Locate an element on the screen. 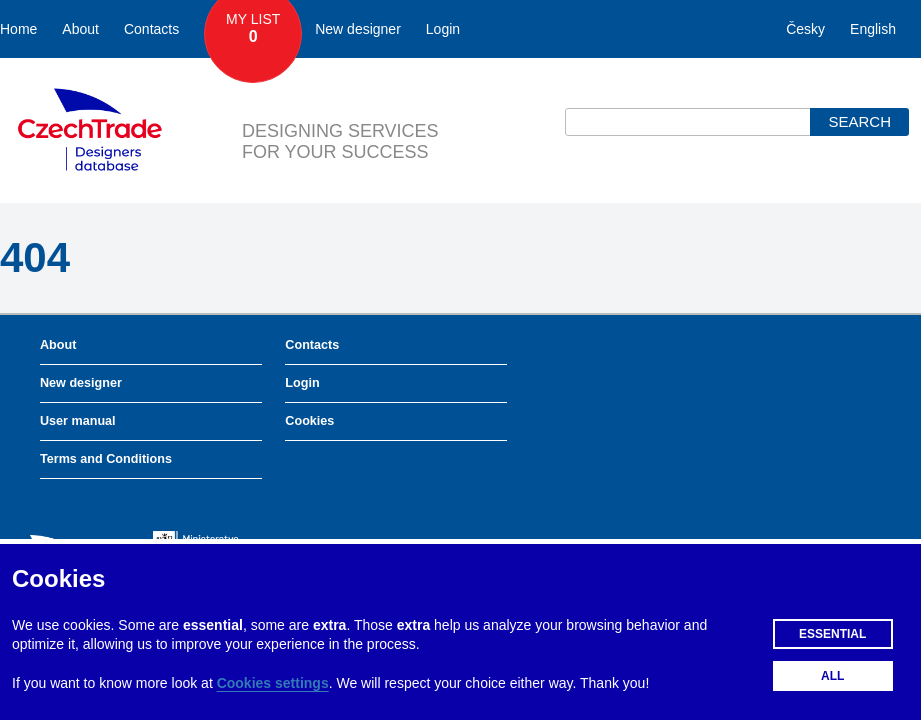 The width and height of the screenshot is (921, 720). Cookies settings is located at coordinates (273, 683).